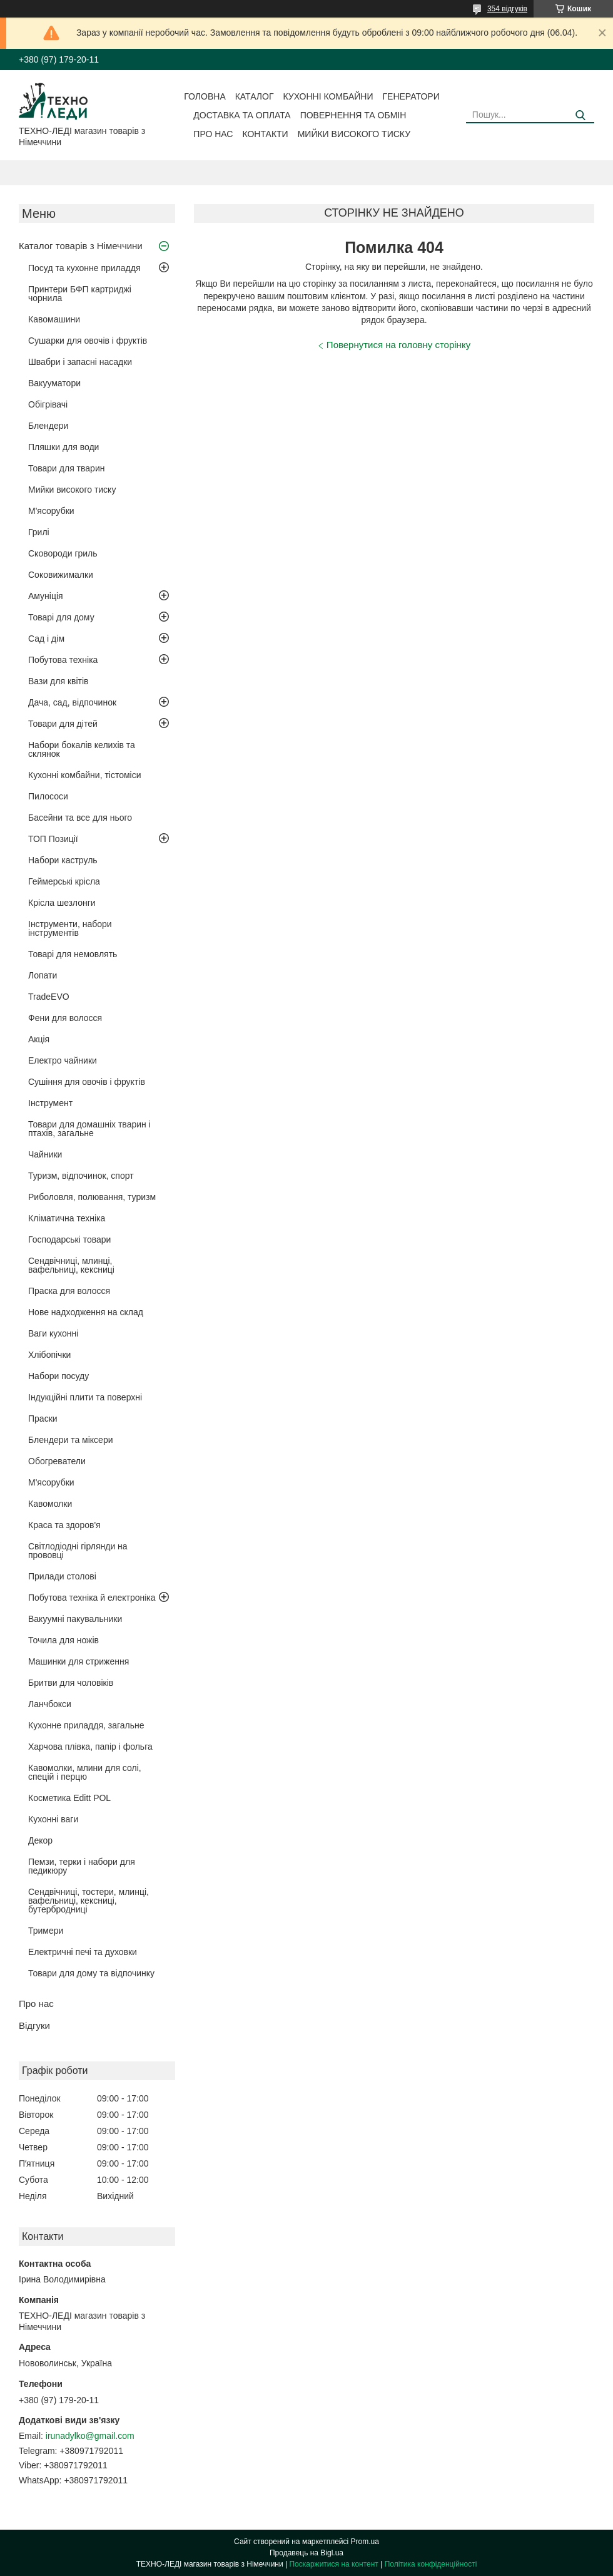  I want to click on 354 відгуків, so click(507, 8).